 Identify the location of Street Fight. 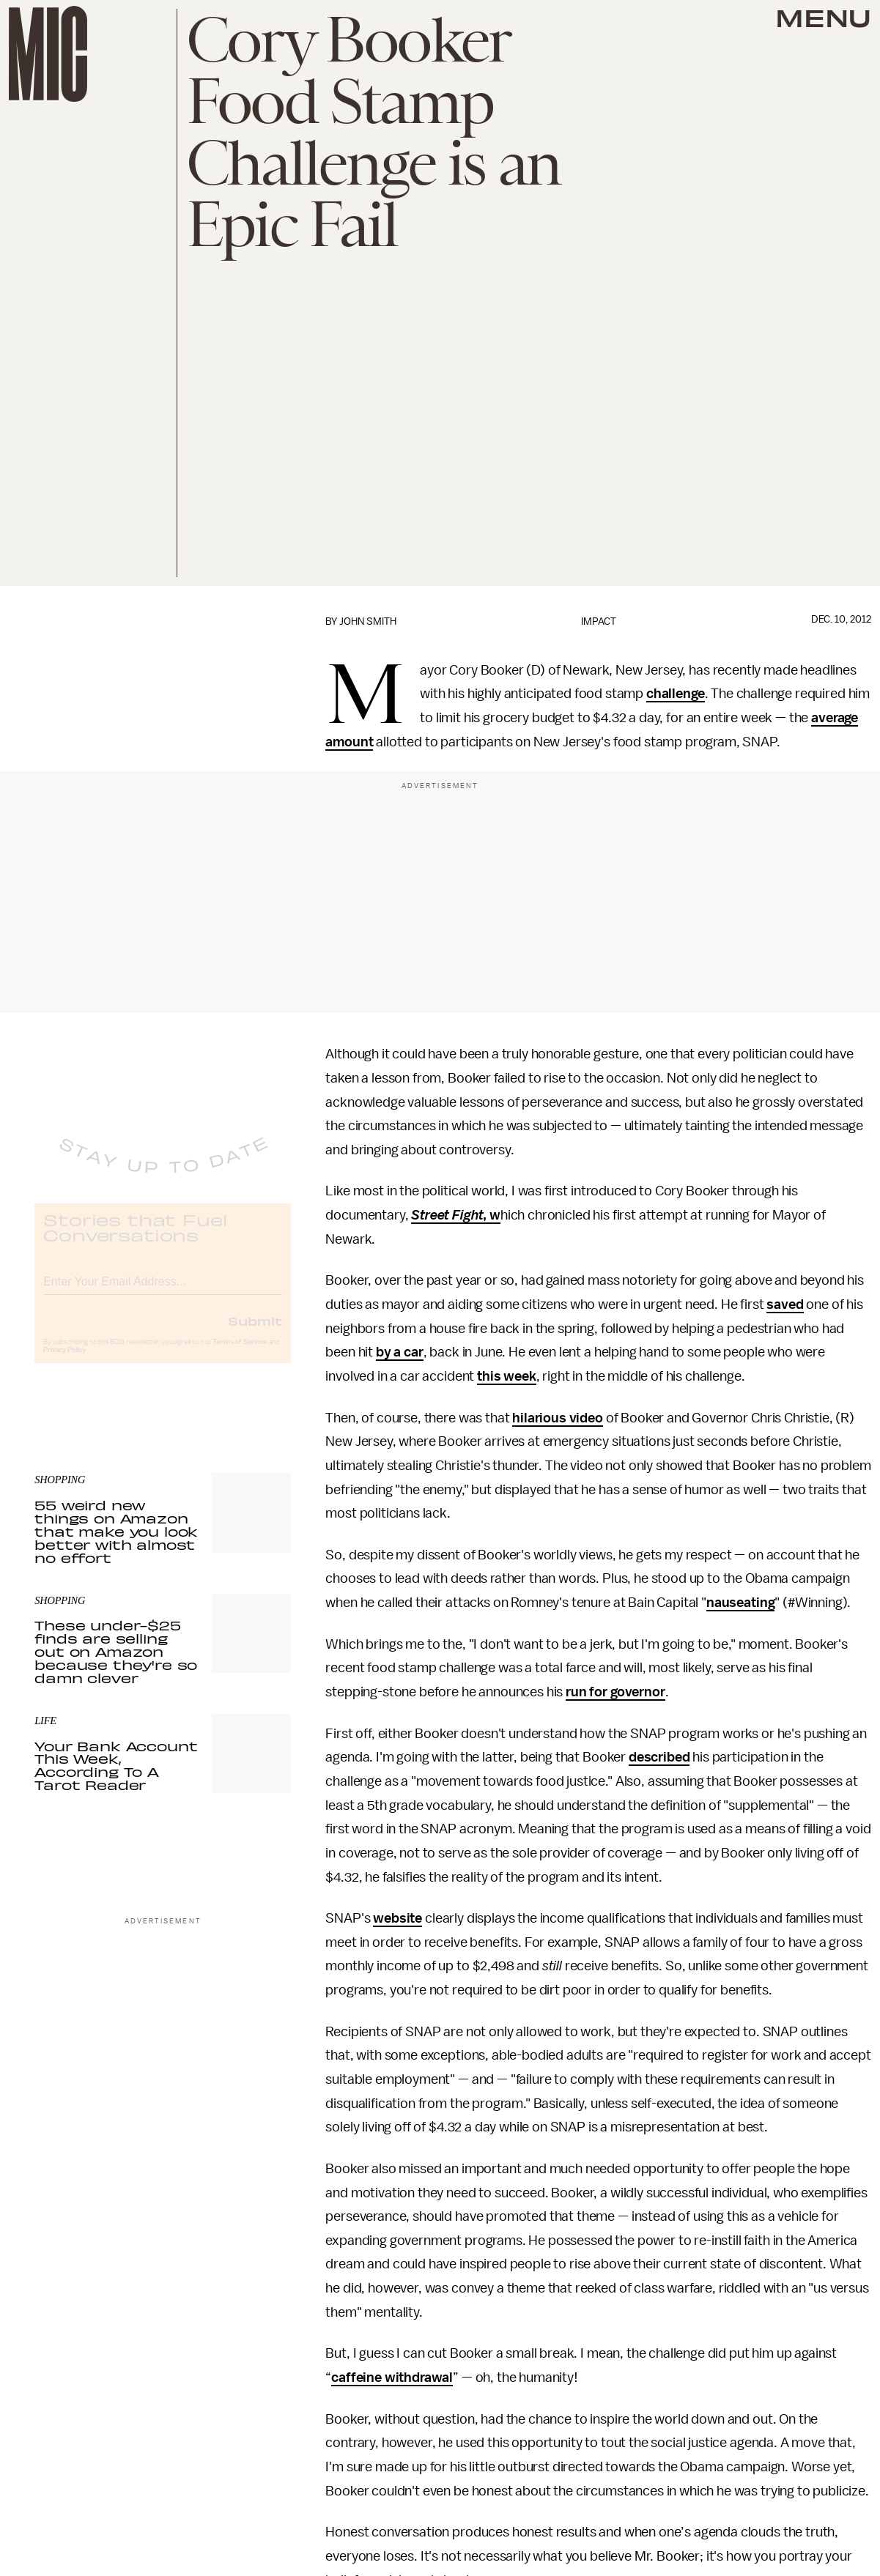
(447, 1215).